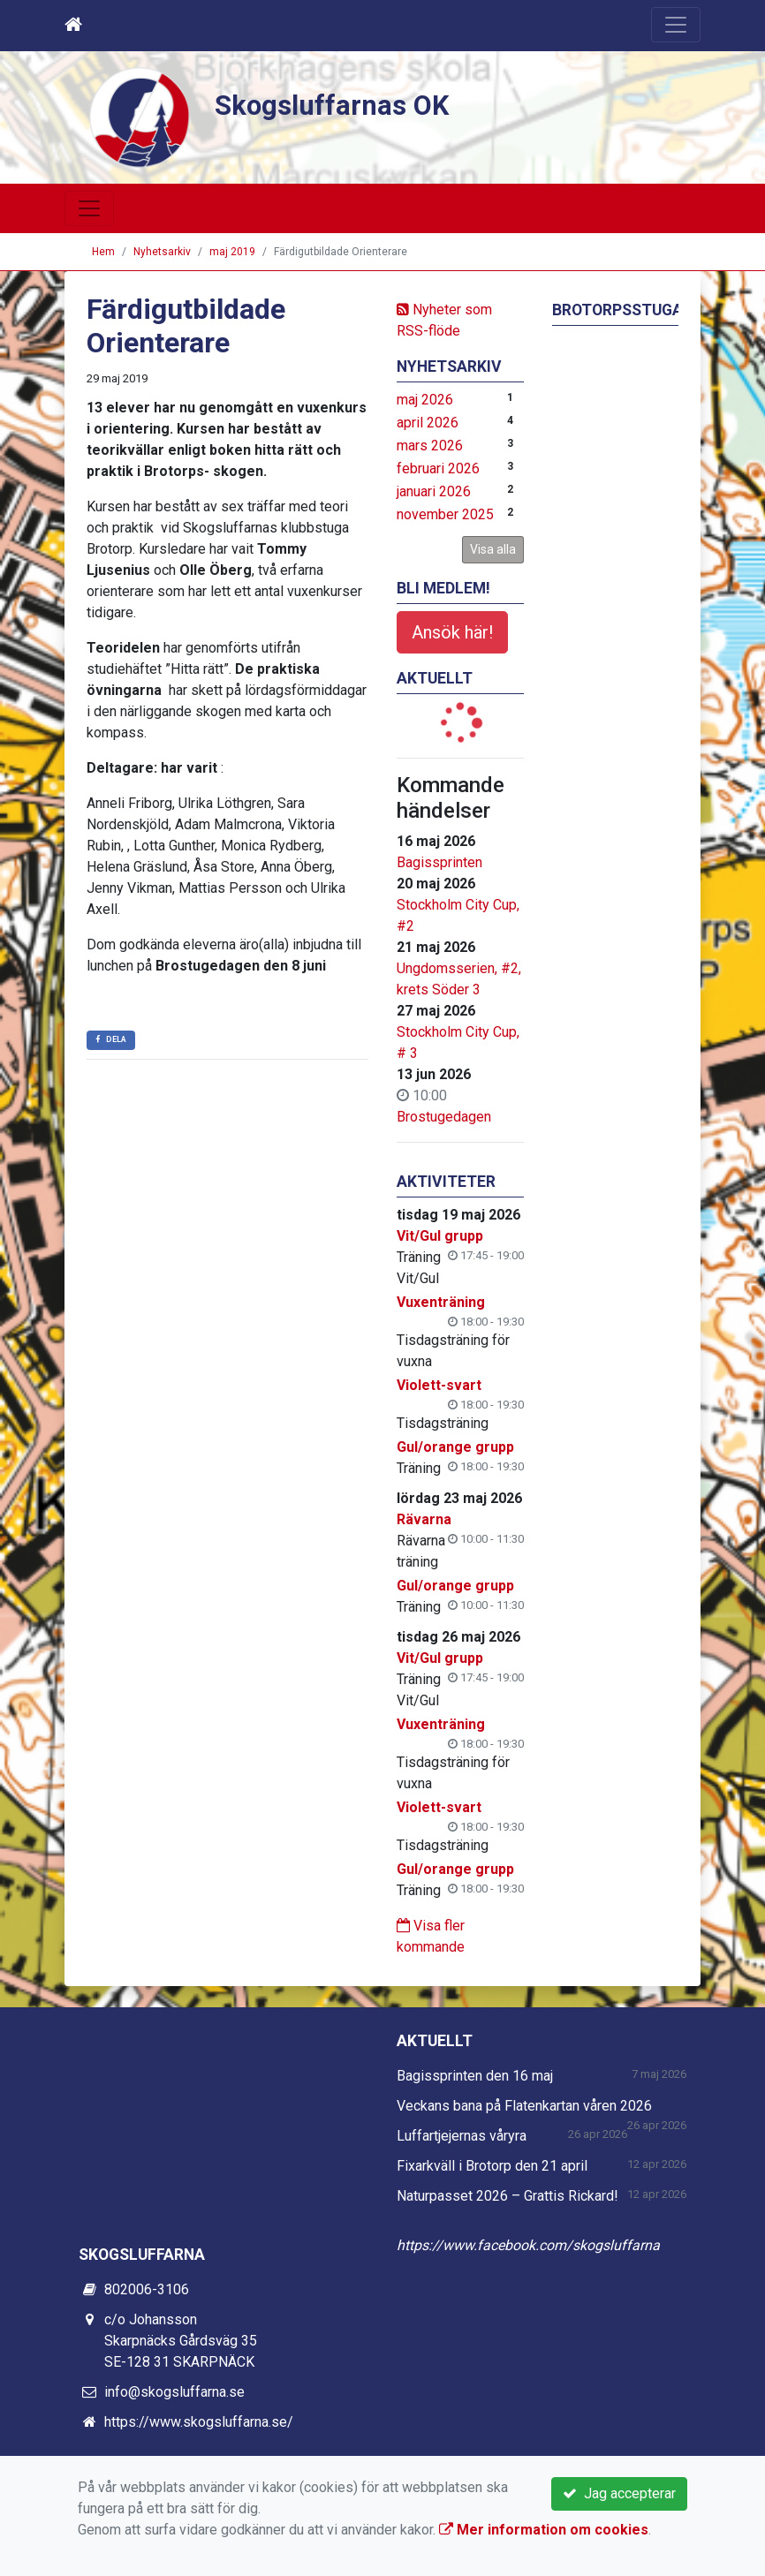  What do you see at coordinates (345, 104) in the screenshot?
I see `Skogsluffarnas OK` at bounding box center [345, 104].